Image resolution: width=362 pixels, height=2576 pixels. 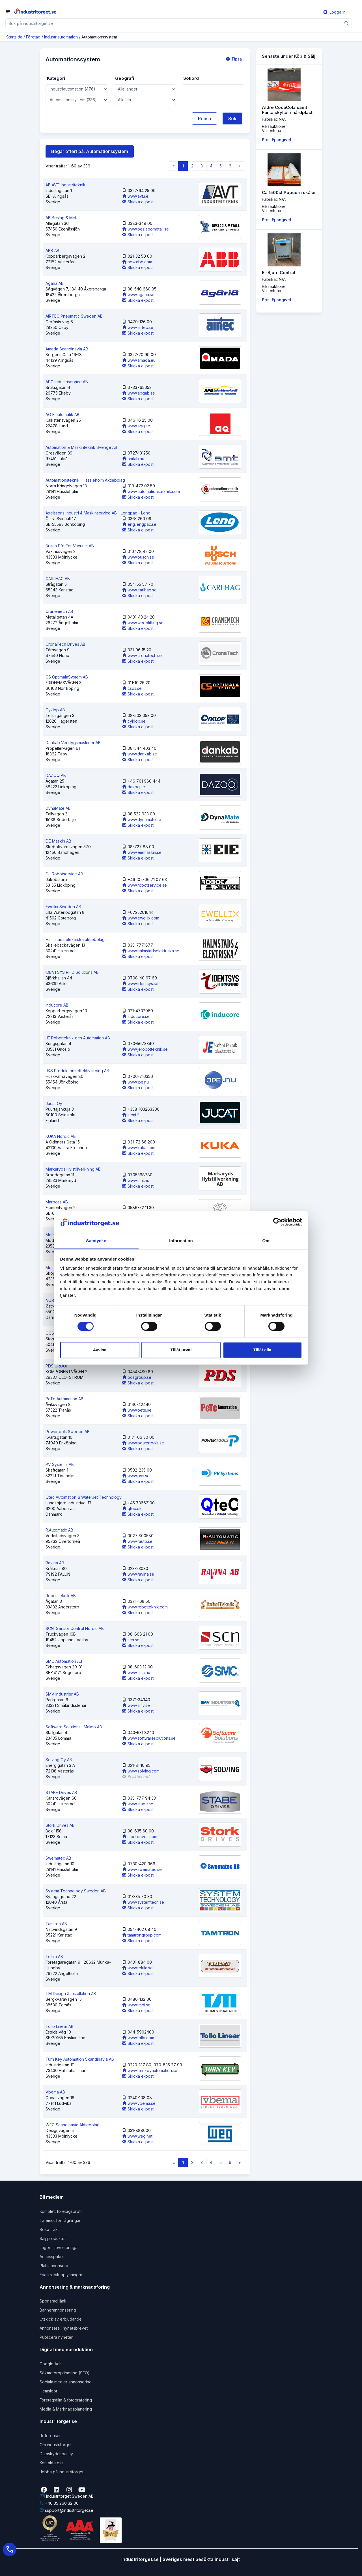 What do you see at coordinates (138, 2037) in the screenshot?
I see `www.tollo.com` at bounding box center [138, 2037].